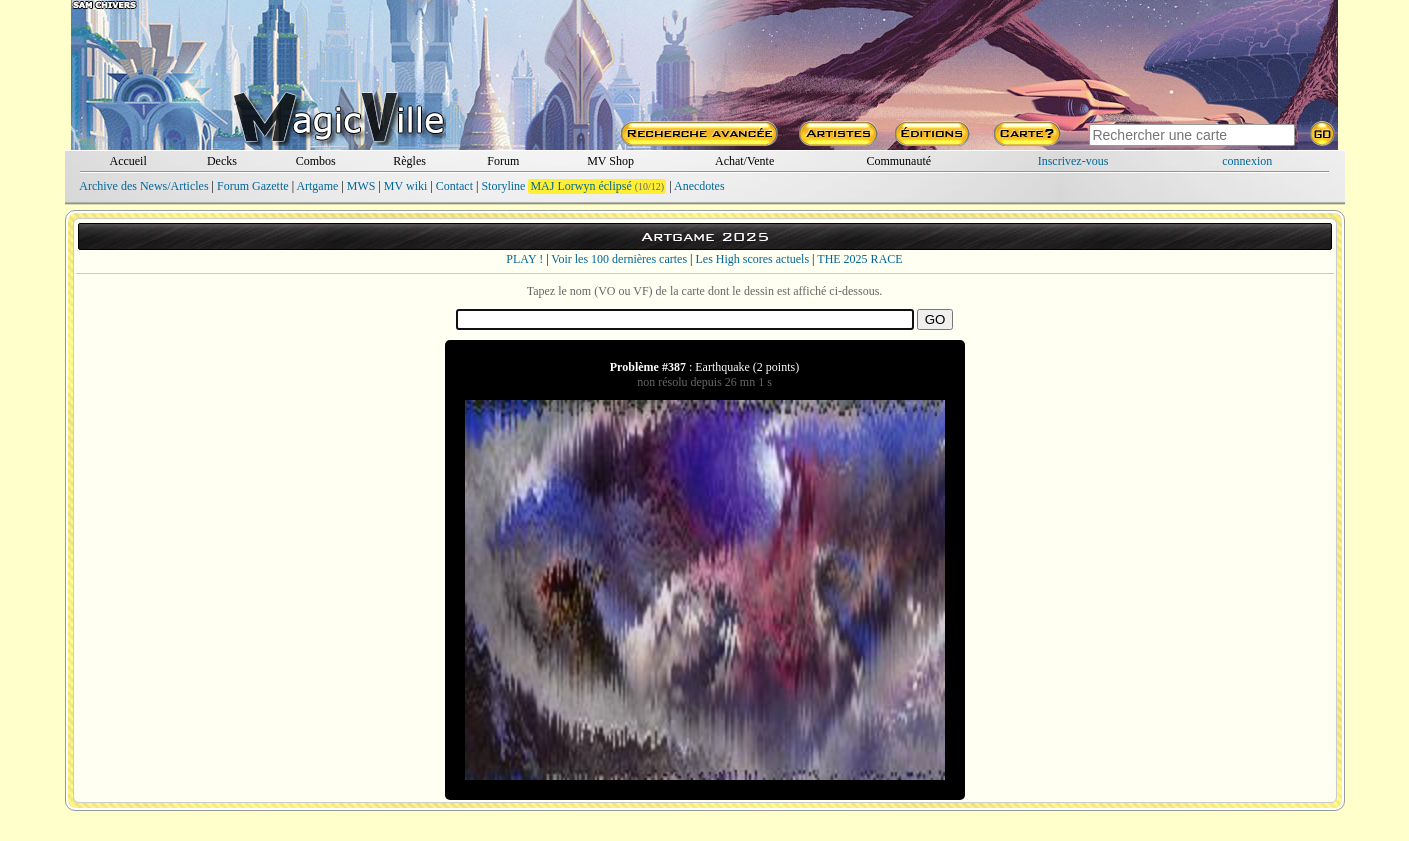  What do you see at coordinates (699, 186) in the screenshot?
I see `Anecdotes` at bounding box center [699, 186].